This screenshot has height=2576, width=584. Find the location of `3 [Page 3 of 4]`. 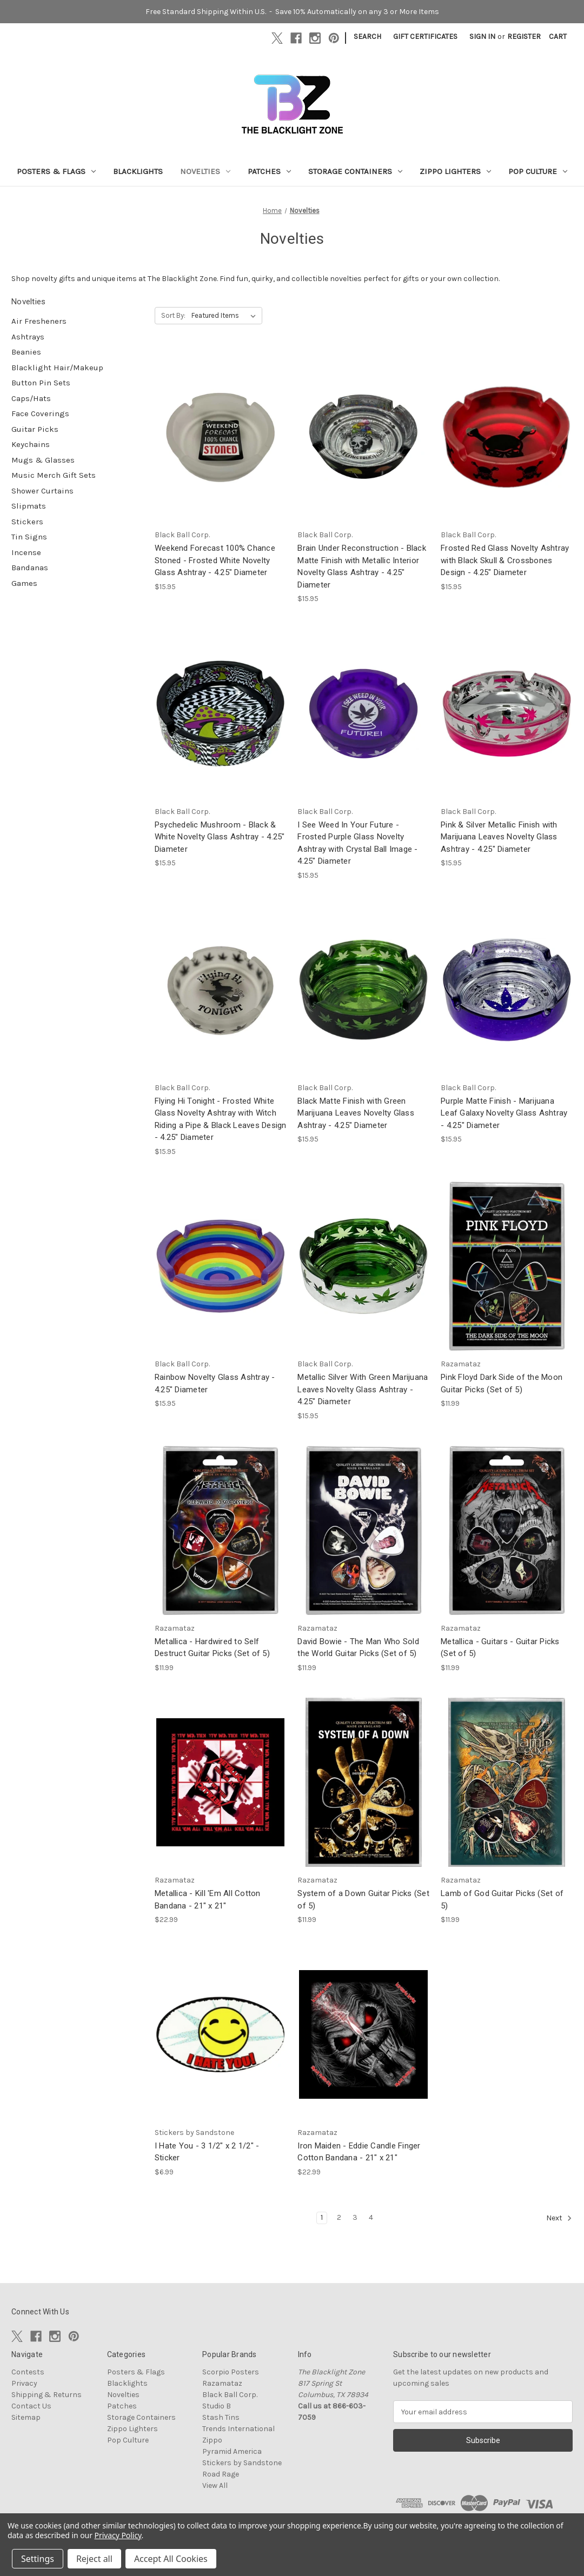

3 [Page 3 of 4] is located at coordinates (355, 2217).